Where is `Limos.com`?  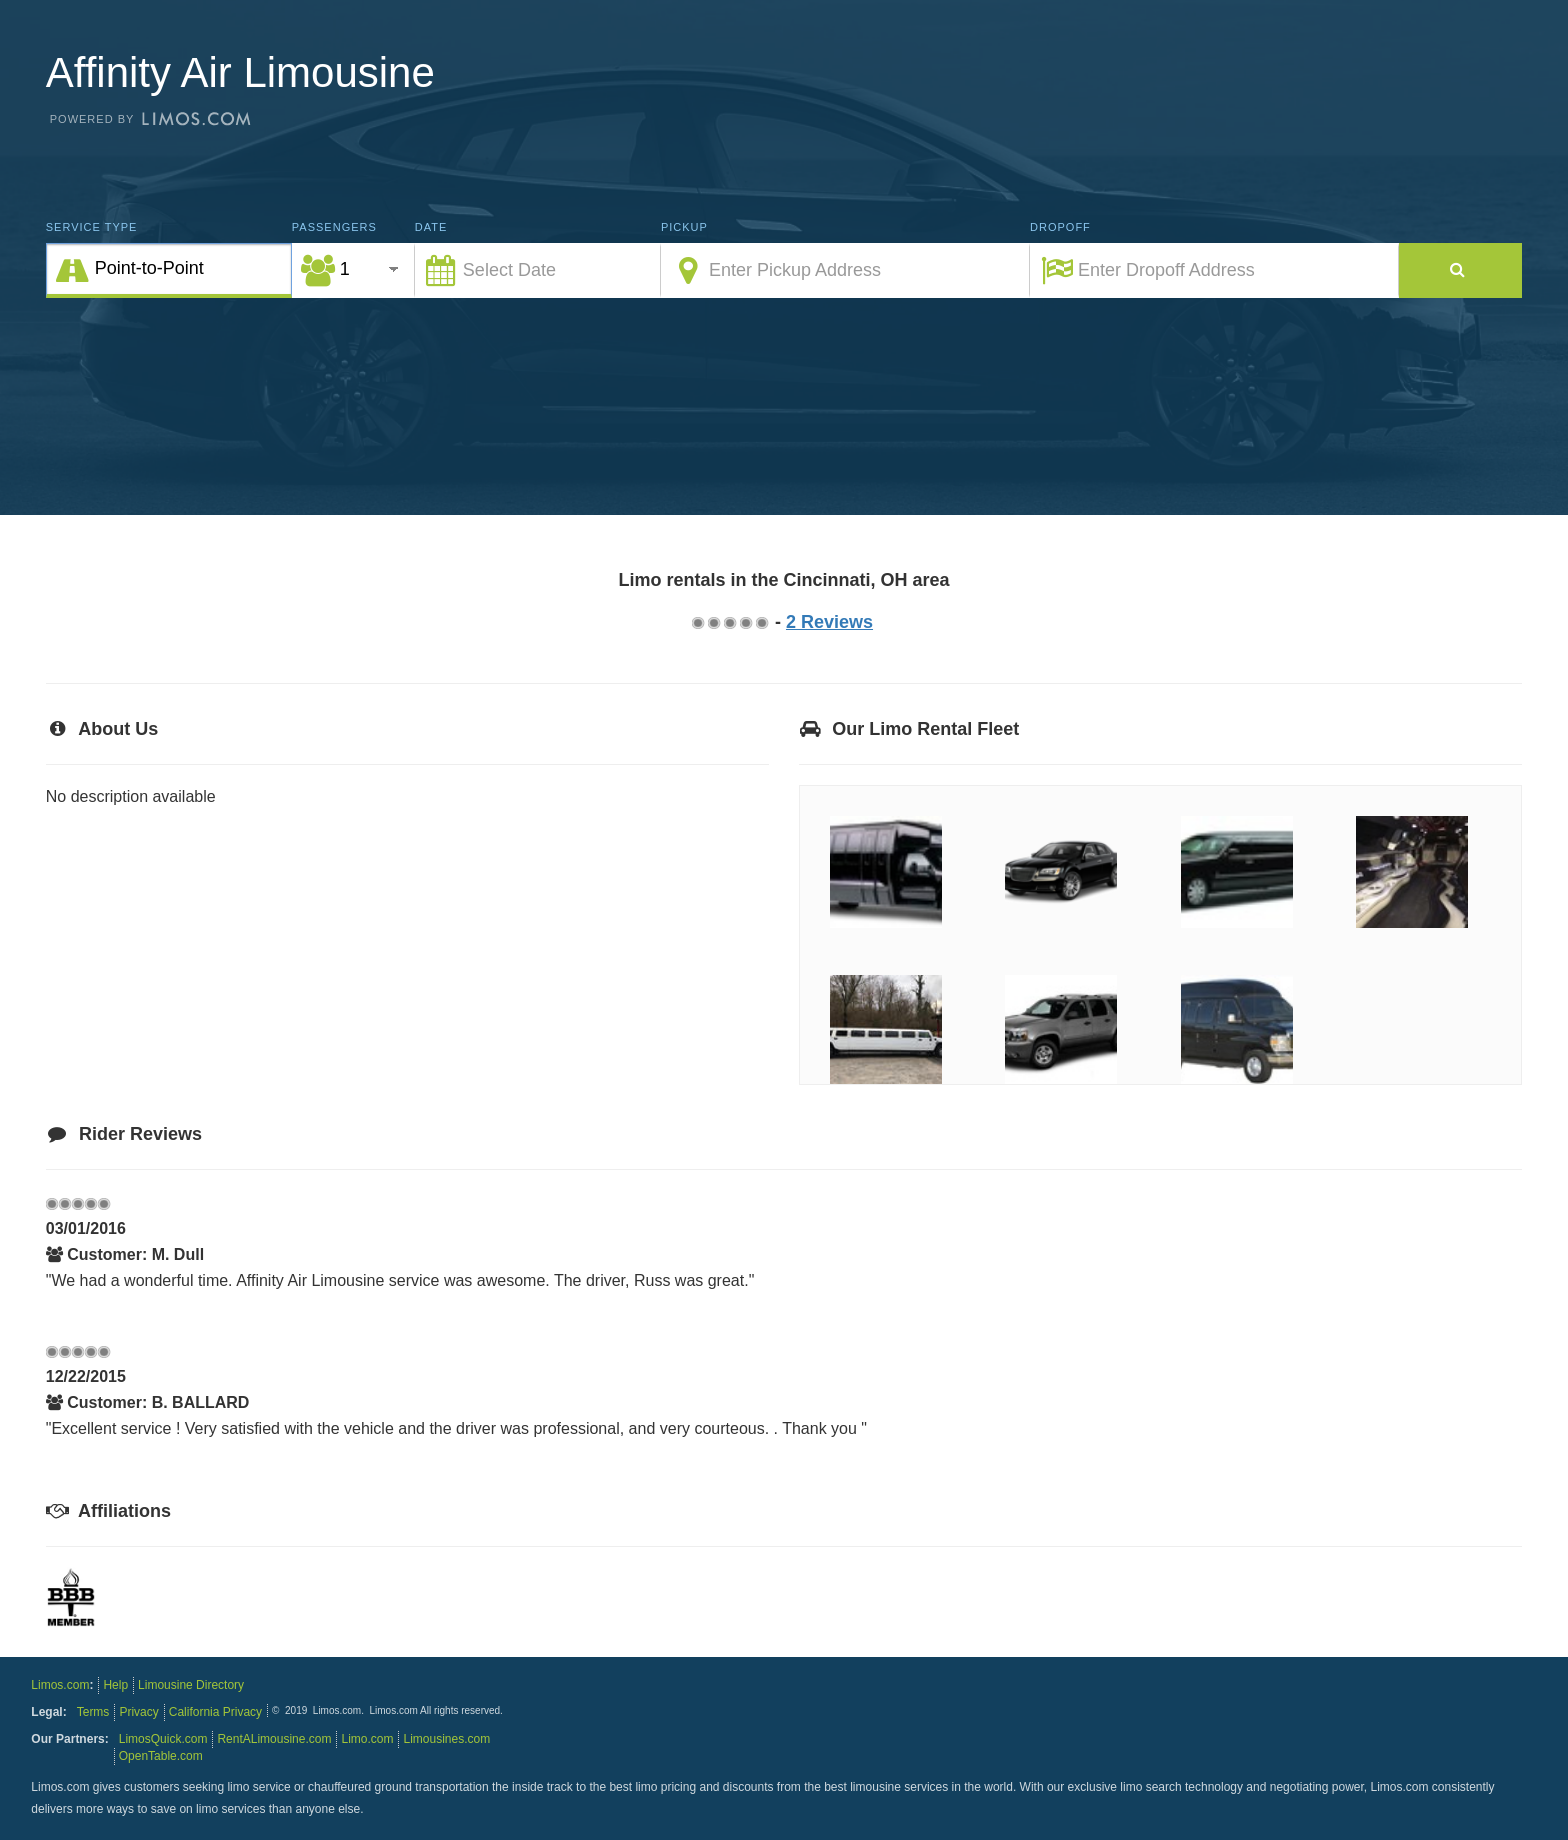 Limos.com is located at coordinates (60, 1685).